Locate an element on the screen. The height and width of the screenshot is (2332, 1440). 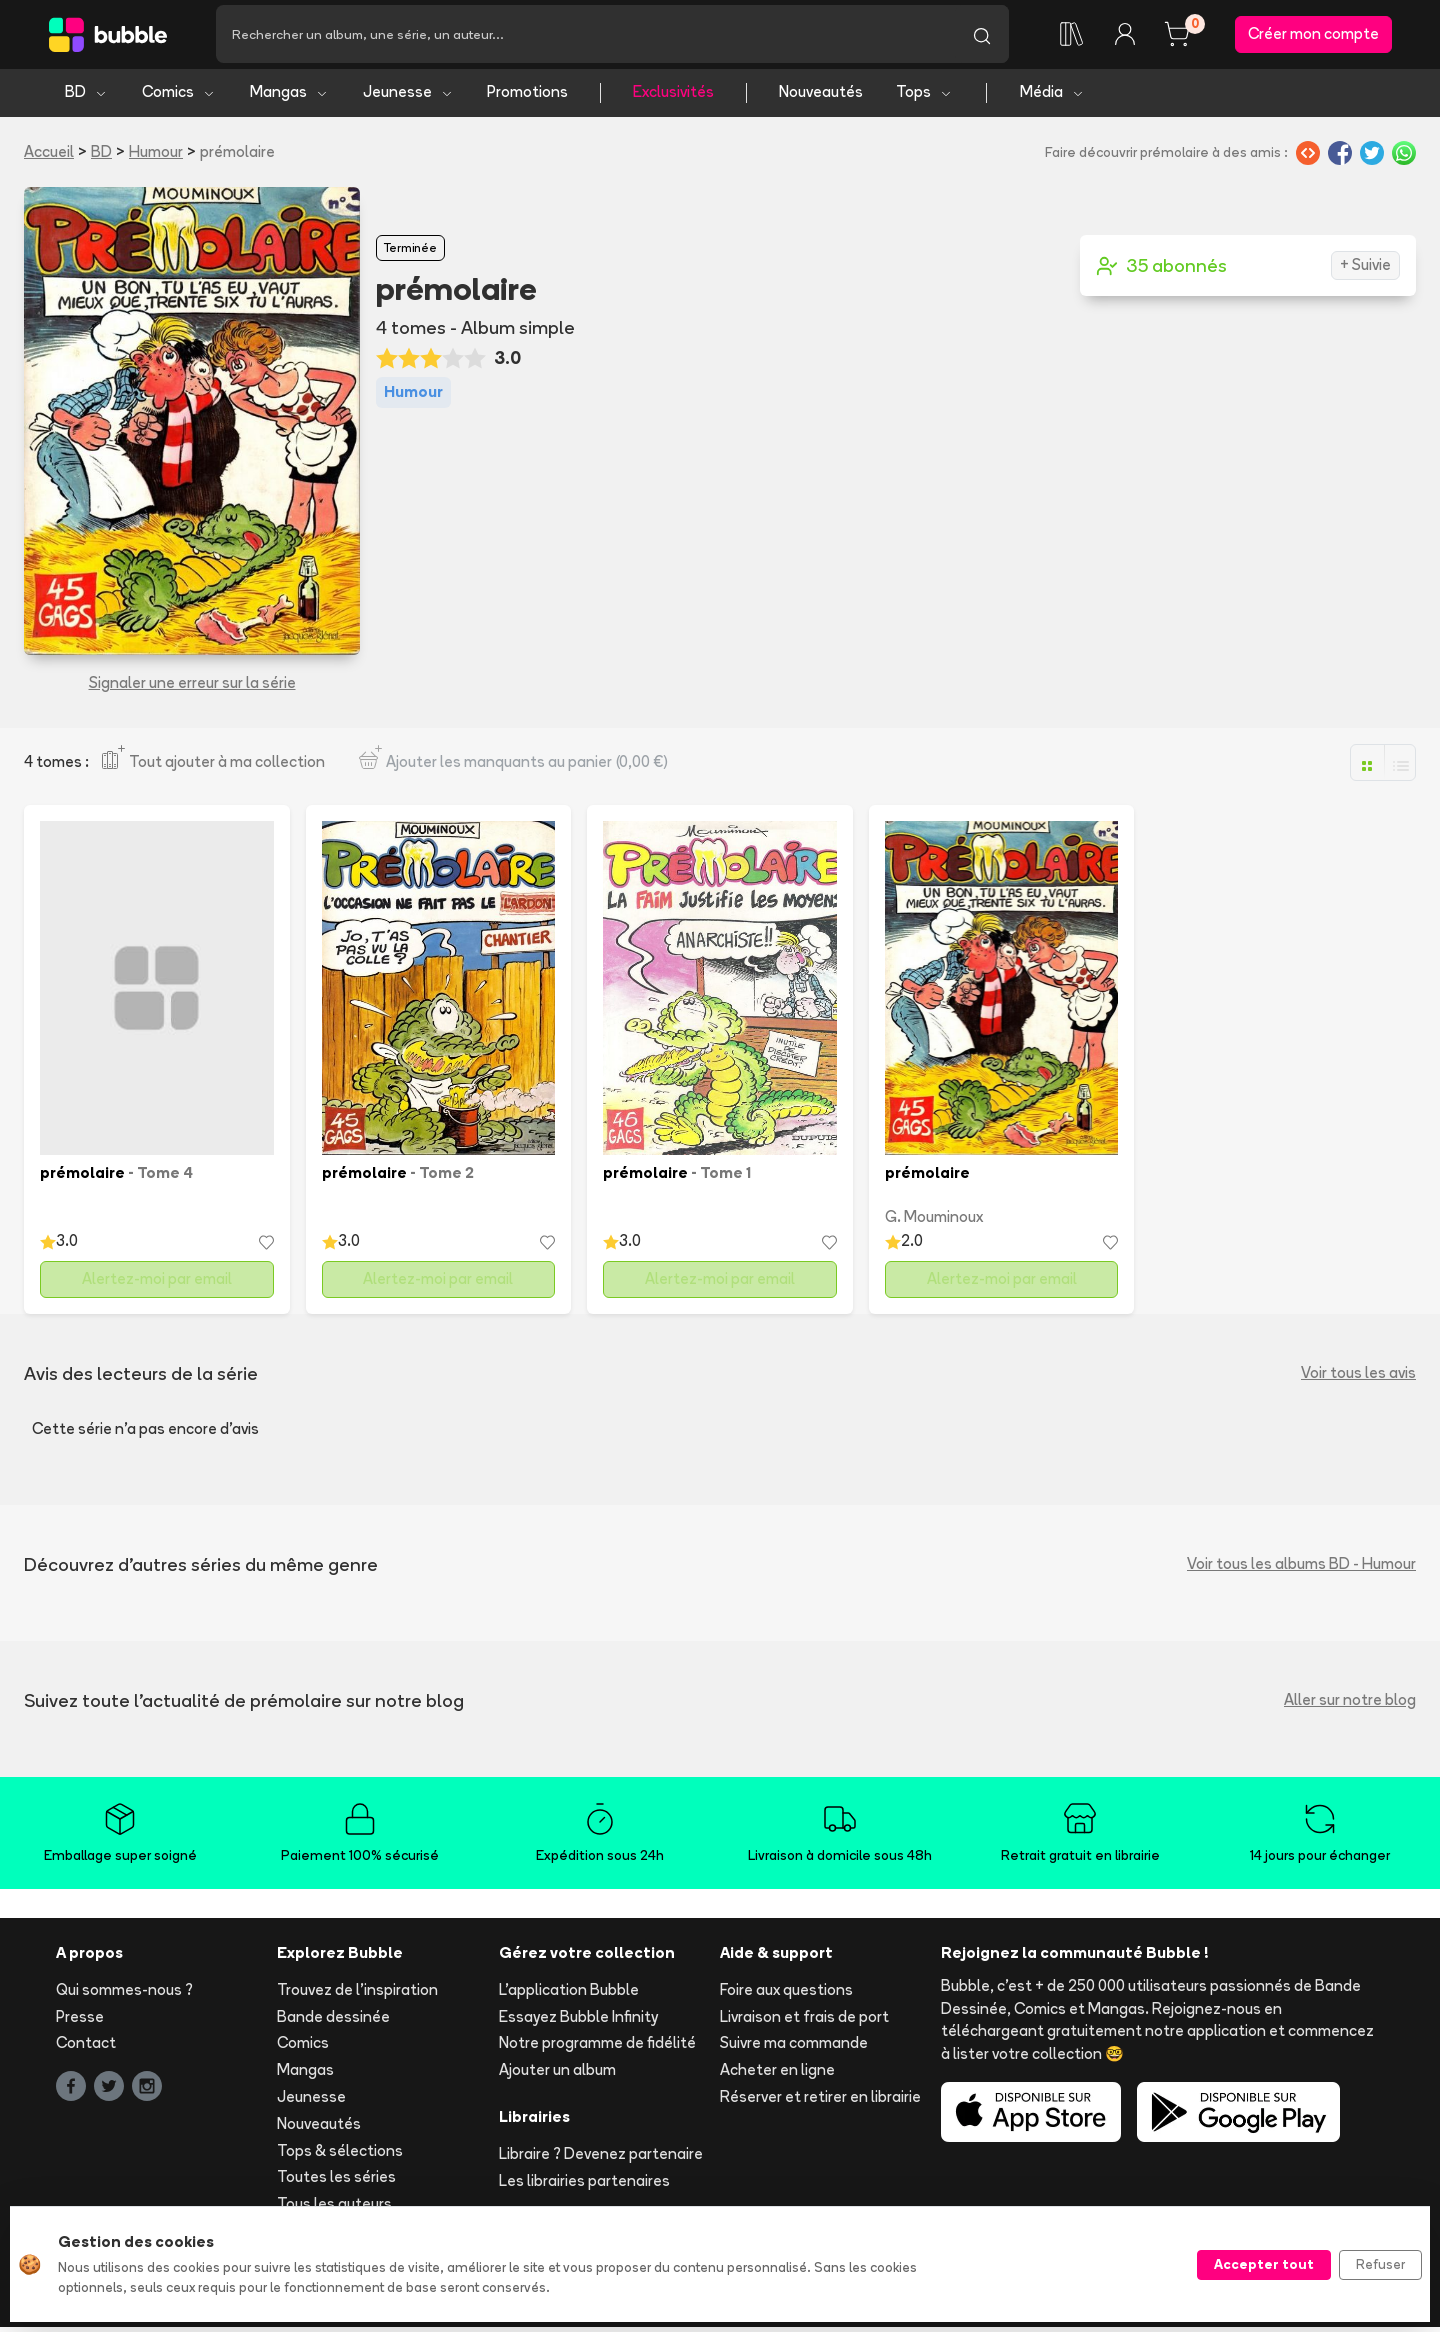
[Recherche] is located at coordinates (585, 37).